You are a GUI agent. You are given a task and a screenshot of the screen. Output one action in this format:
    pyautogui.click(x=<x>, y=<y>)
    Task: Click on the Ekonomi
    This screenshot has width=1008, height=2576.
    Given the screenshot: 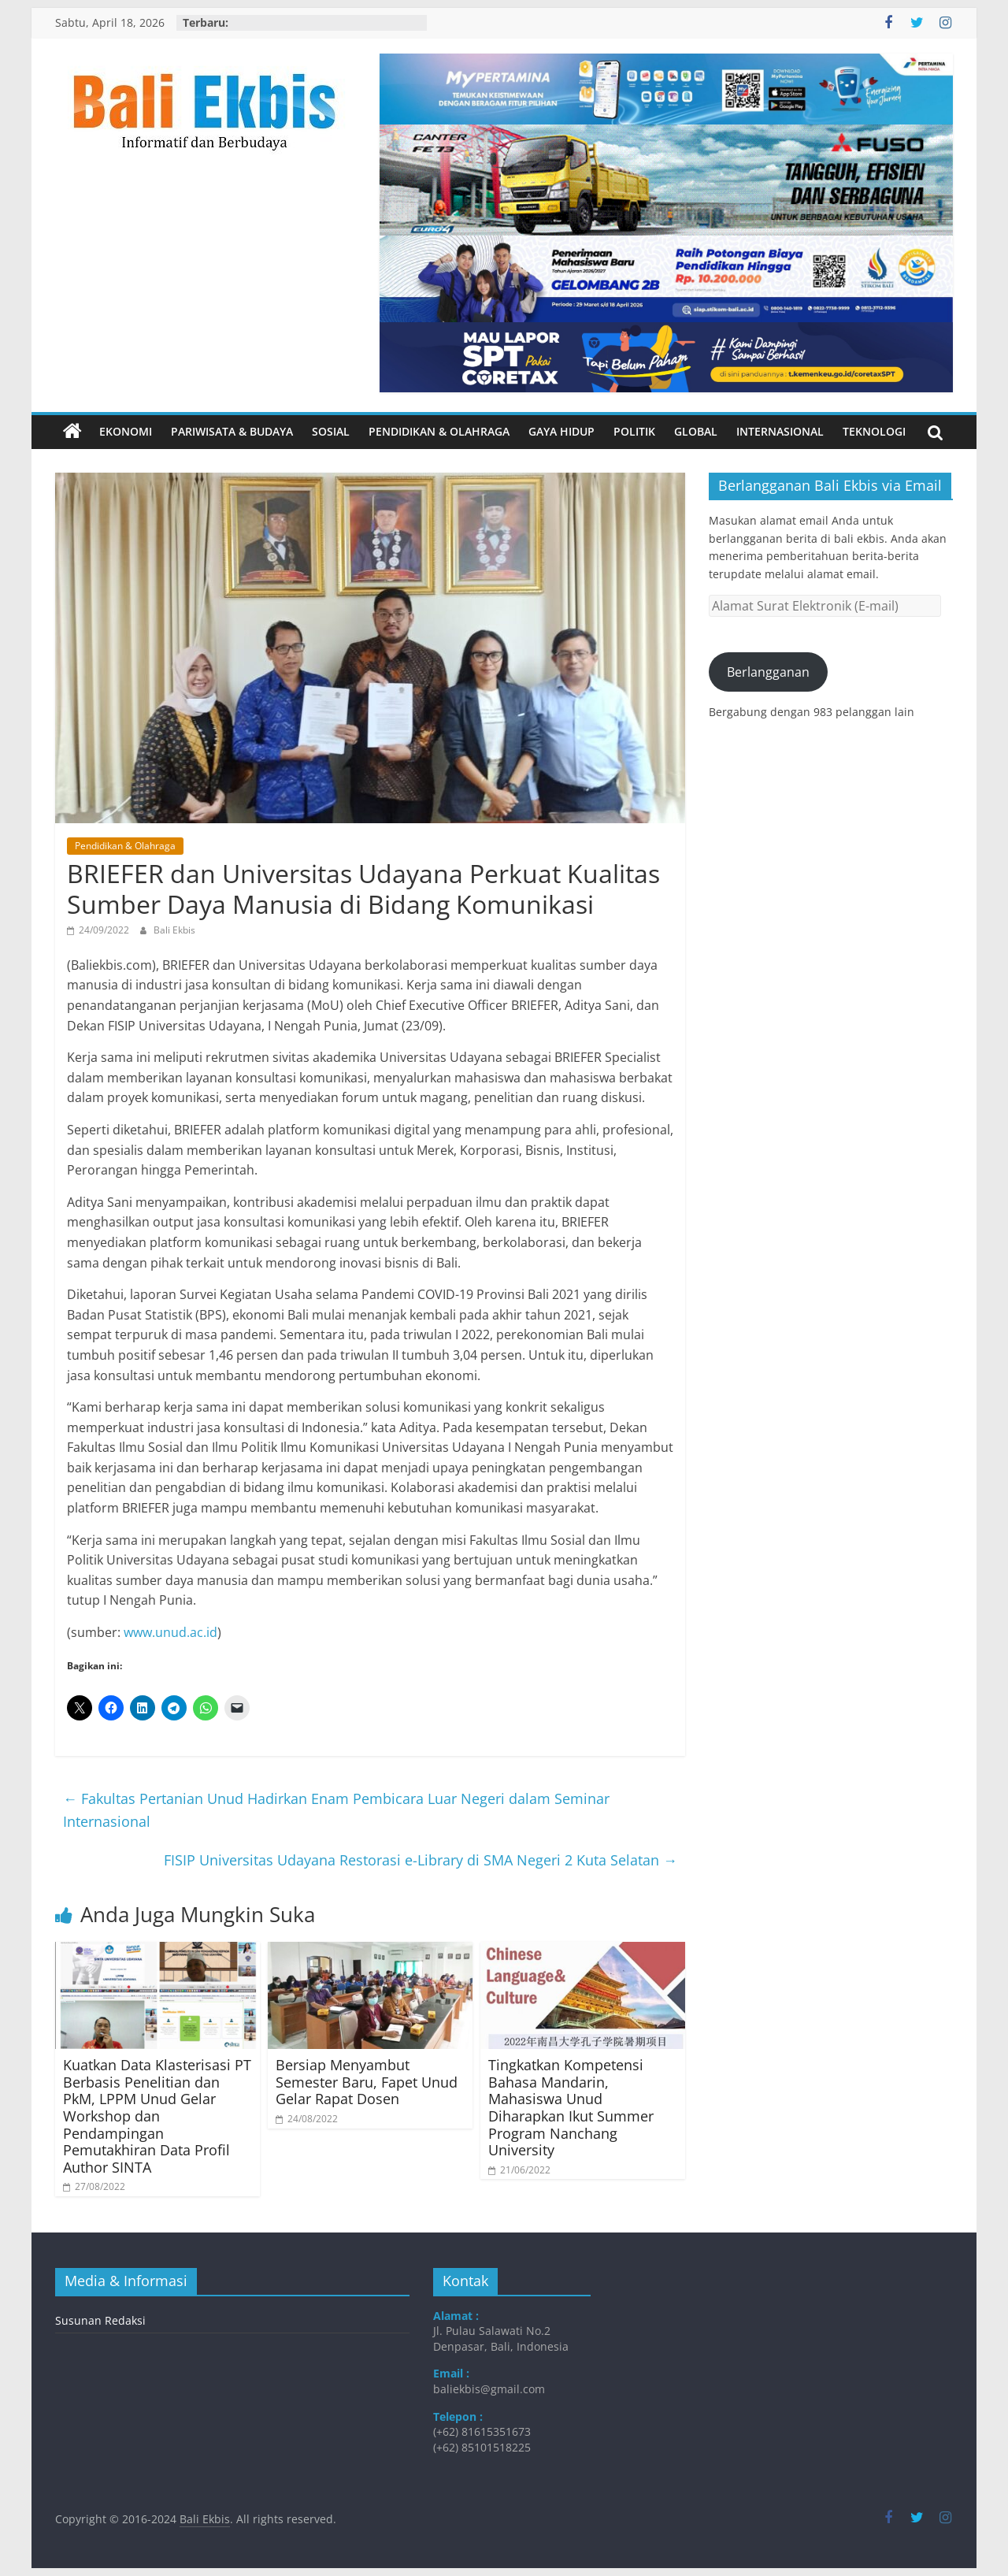 What is the action you would take?
    pyautogui.click(x=125, y=431)
    